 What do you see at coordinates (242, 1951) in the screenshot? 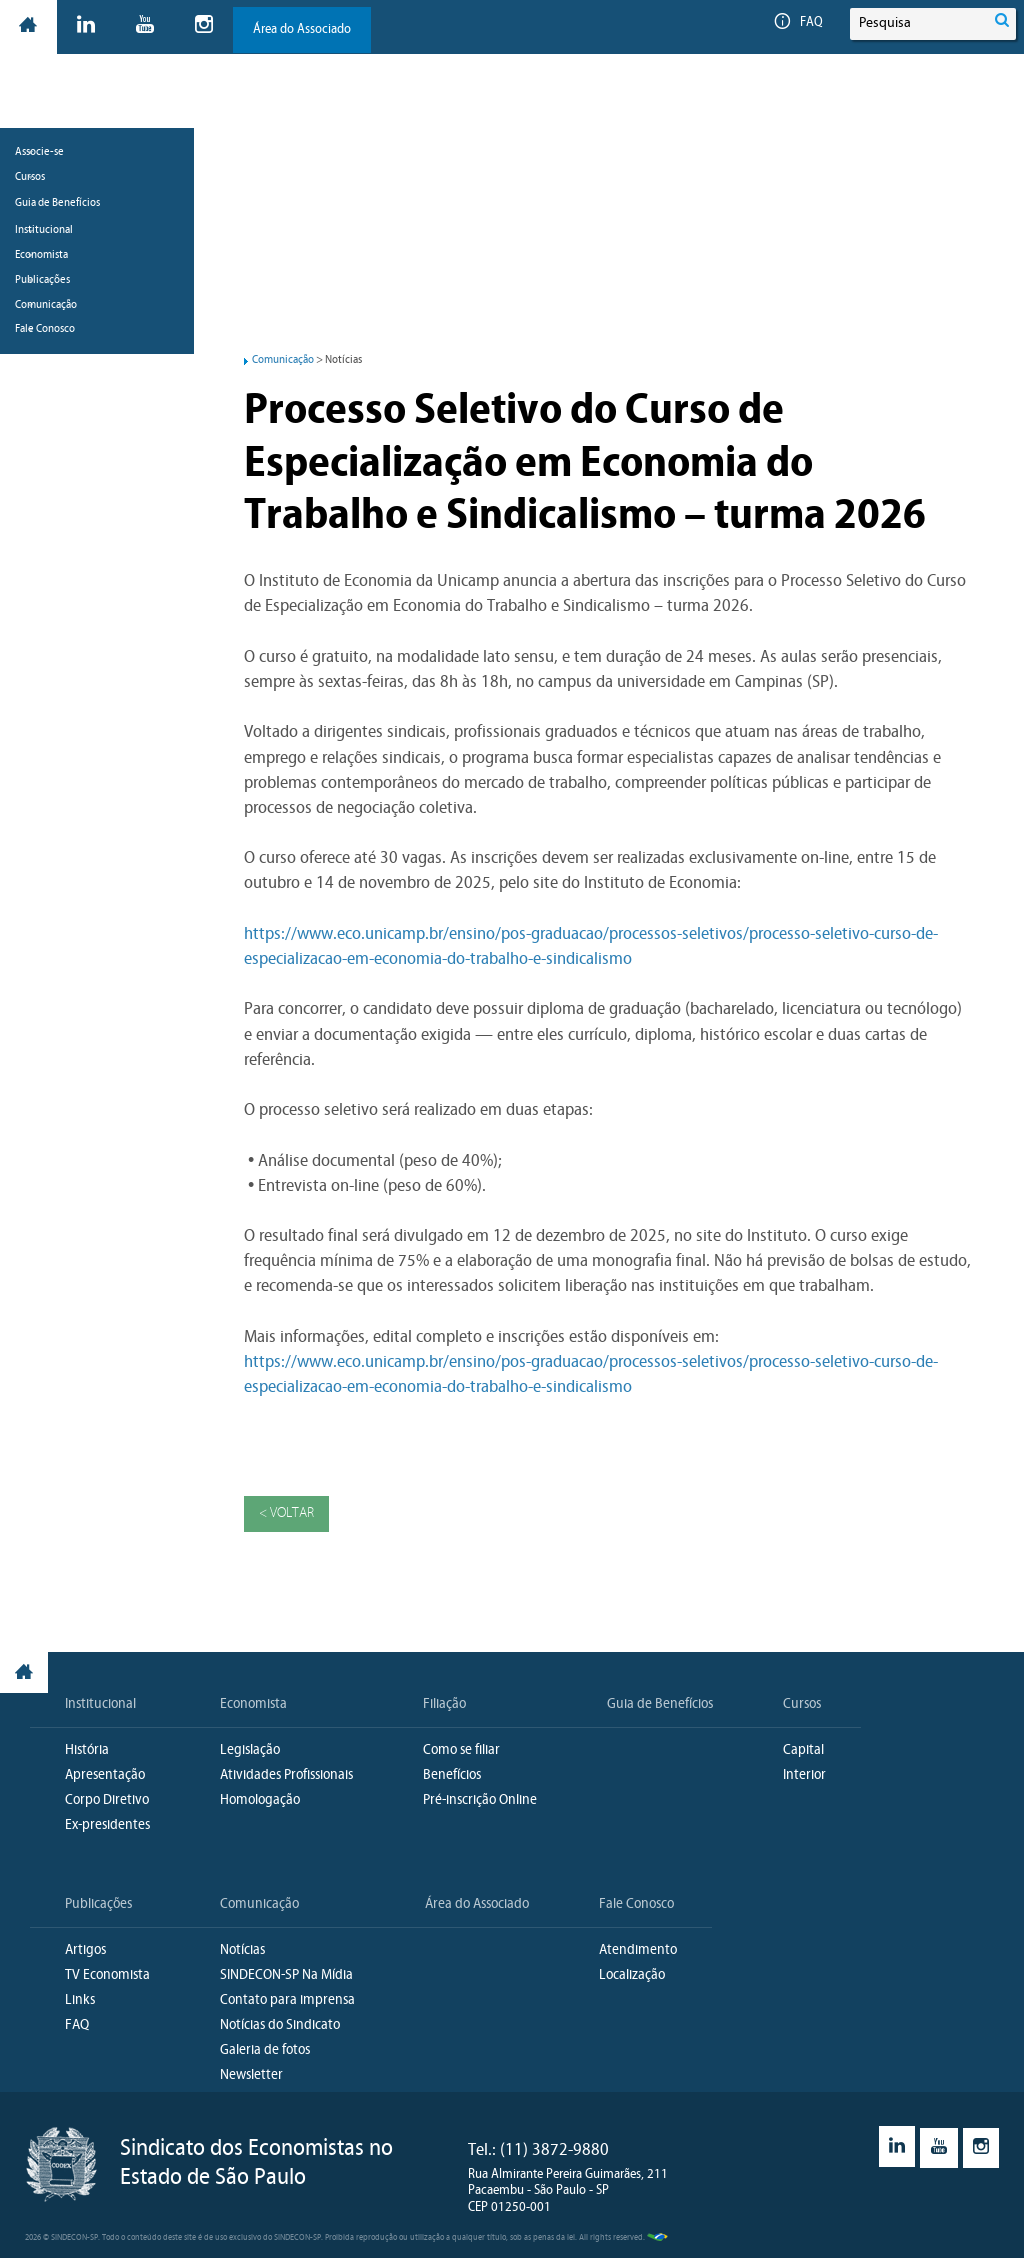
I see `Notícias` at bounding box center [242, 1951].